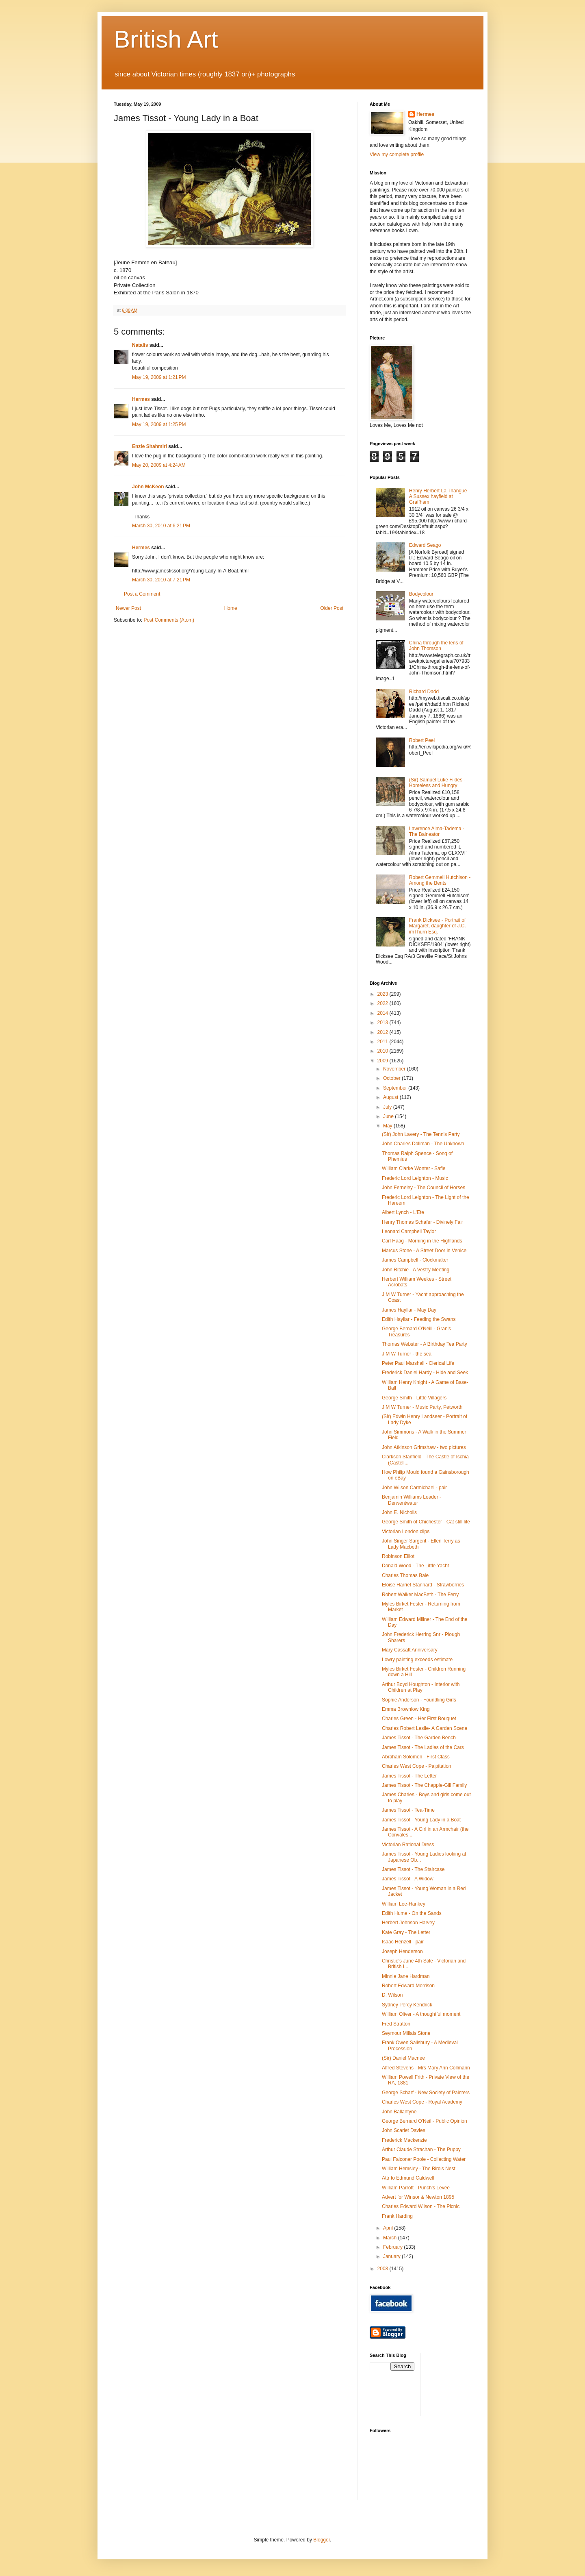 This screenshot has height=2576, width=585. I want to click on William Hemsley - The Bird's Nest, so click(418, 2168).